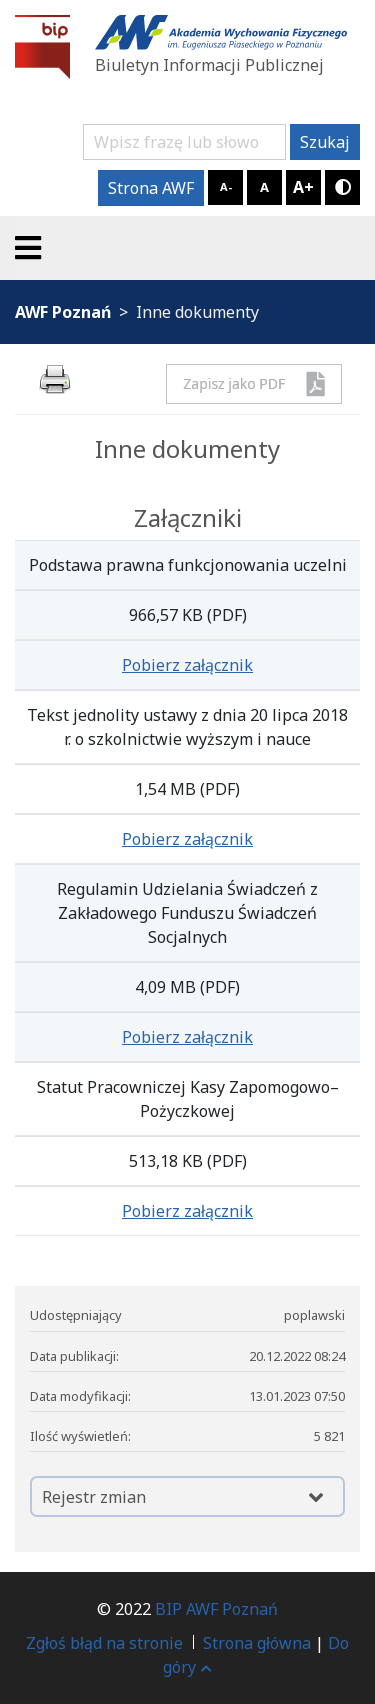  Describe the element at coordinates (325, 142) in the screenshot. I see `Szukaj` at that location.